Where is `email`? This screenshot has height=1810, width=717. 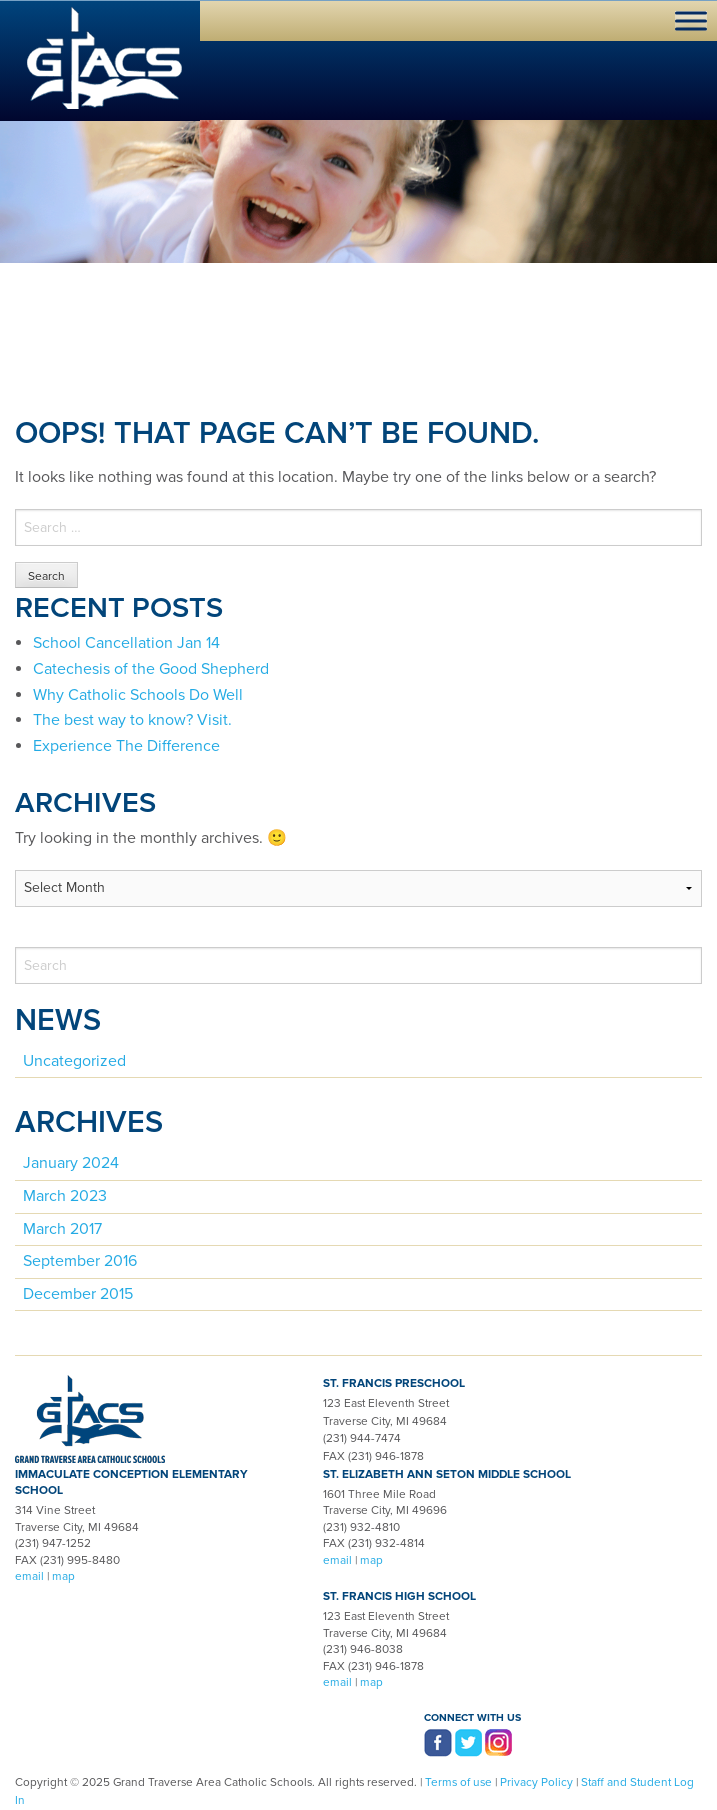 email is located at coordinates (29, 1576).